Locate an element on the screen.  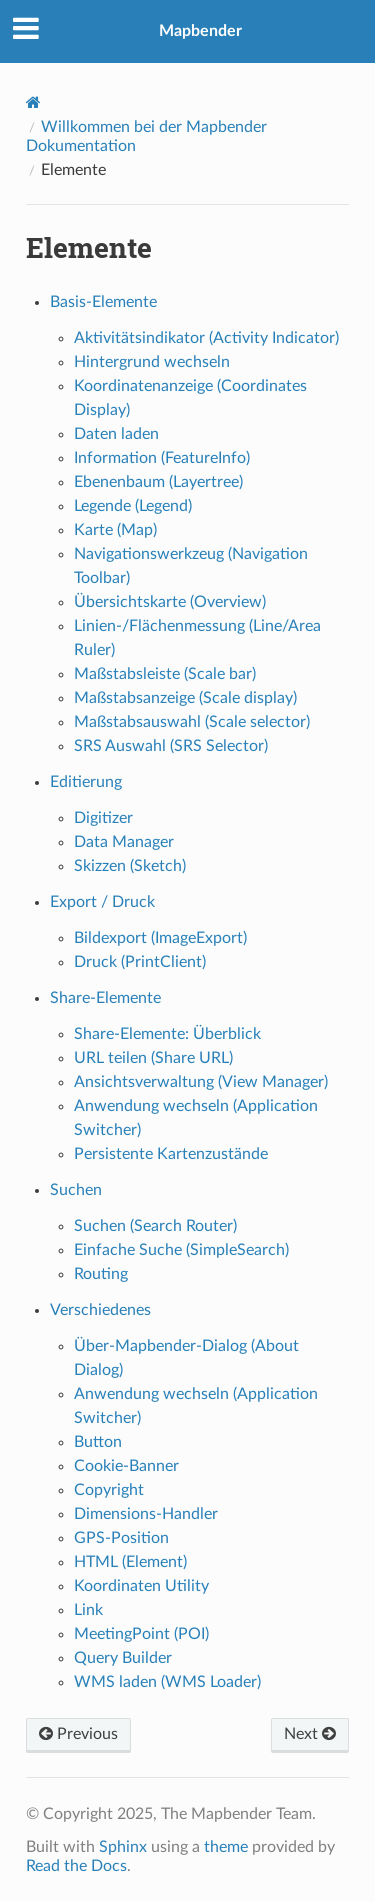
Aktivitätsindikator (Activity Indicator) is located at coordinates (206, 338).